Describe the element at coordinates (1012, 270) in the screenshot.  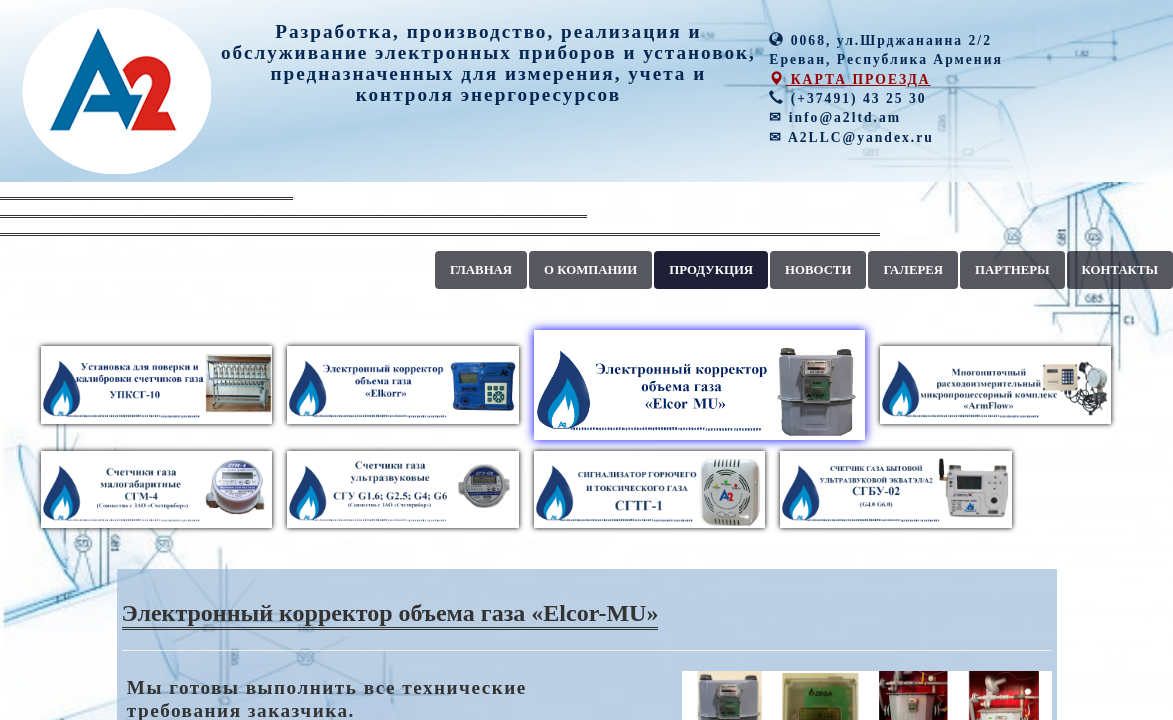
I see `ПАРТНЕРЫ` at that location.